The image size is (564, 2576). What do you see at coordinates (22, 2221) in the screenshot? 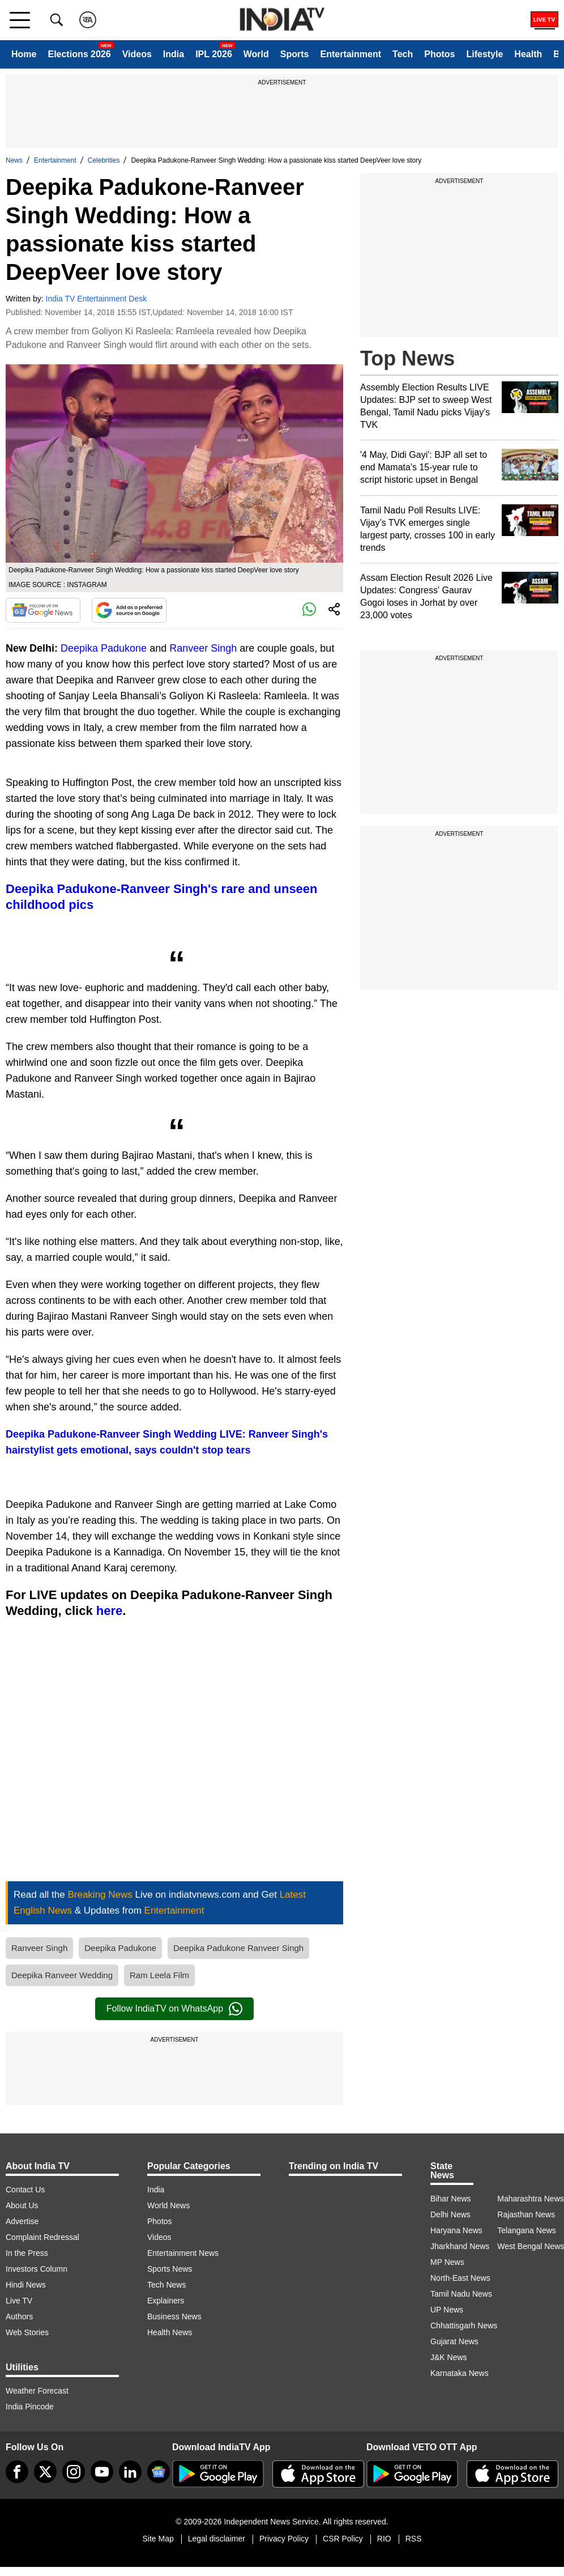
I see `Advertise` at bounding box center [22, 2221].